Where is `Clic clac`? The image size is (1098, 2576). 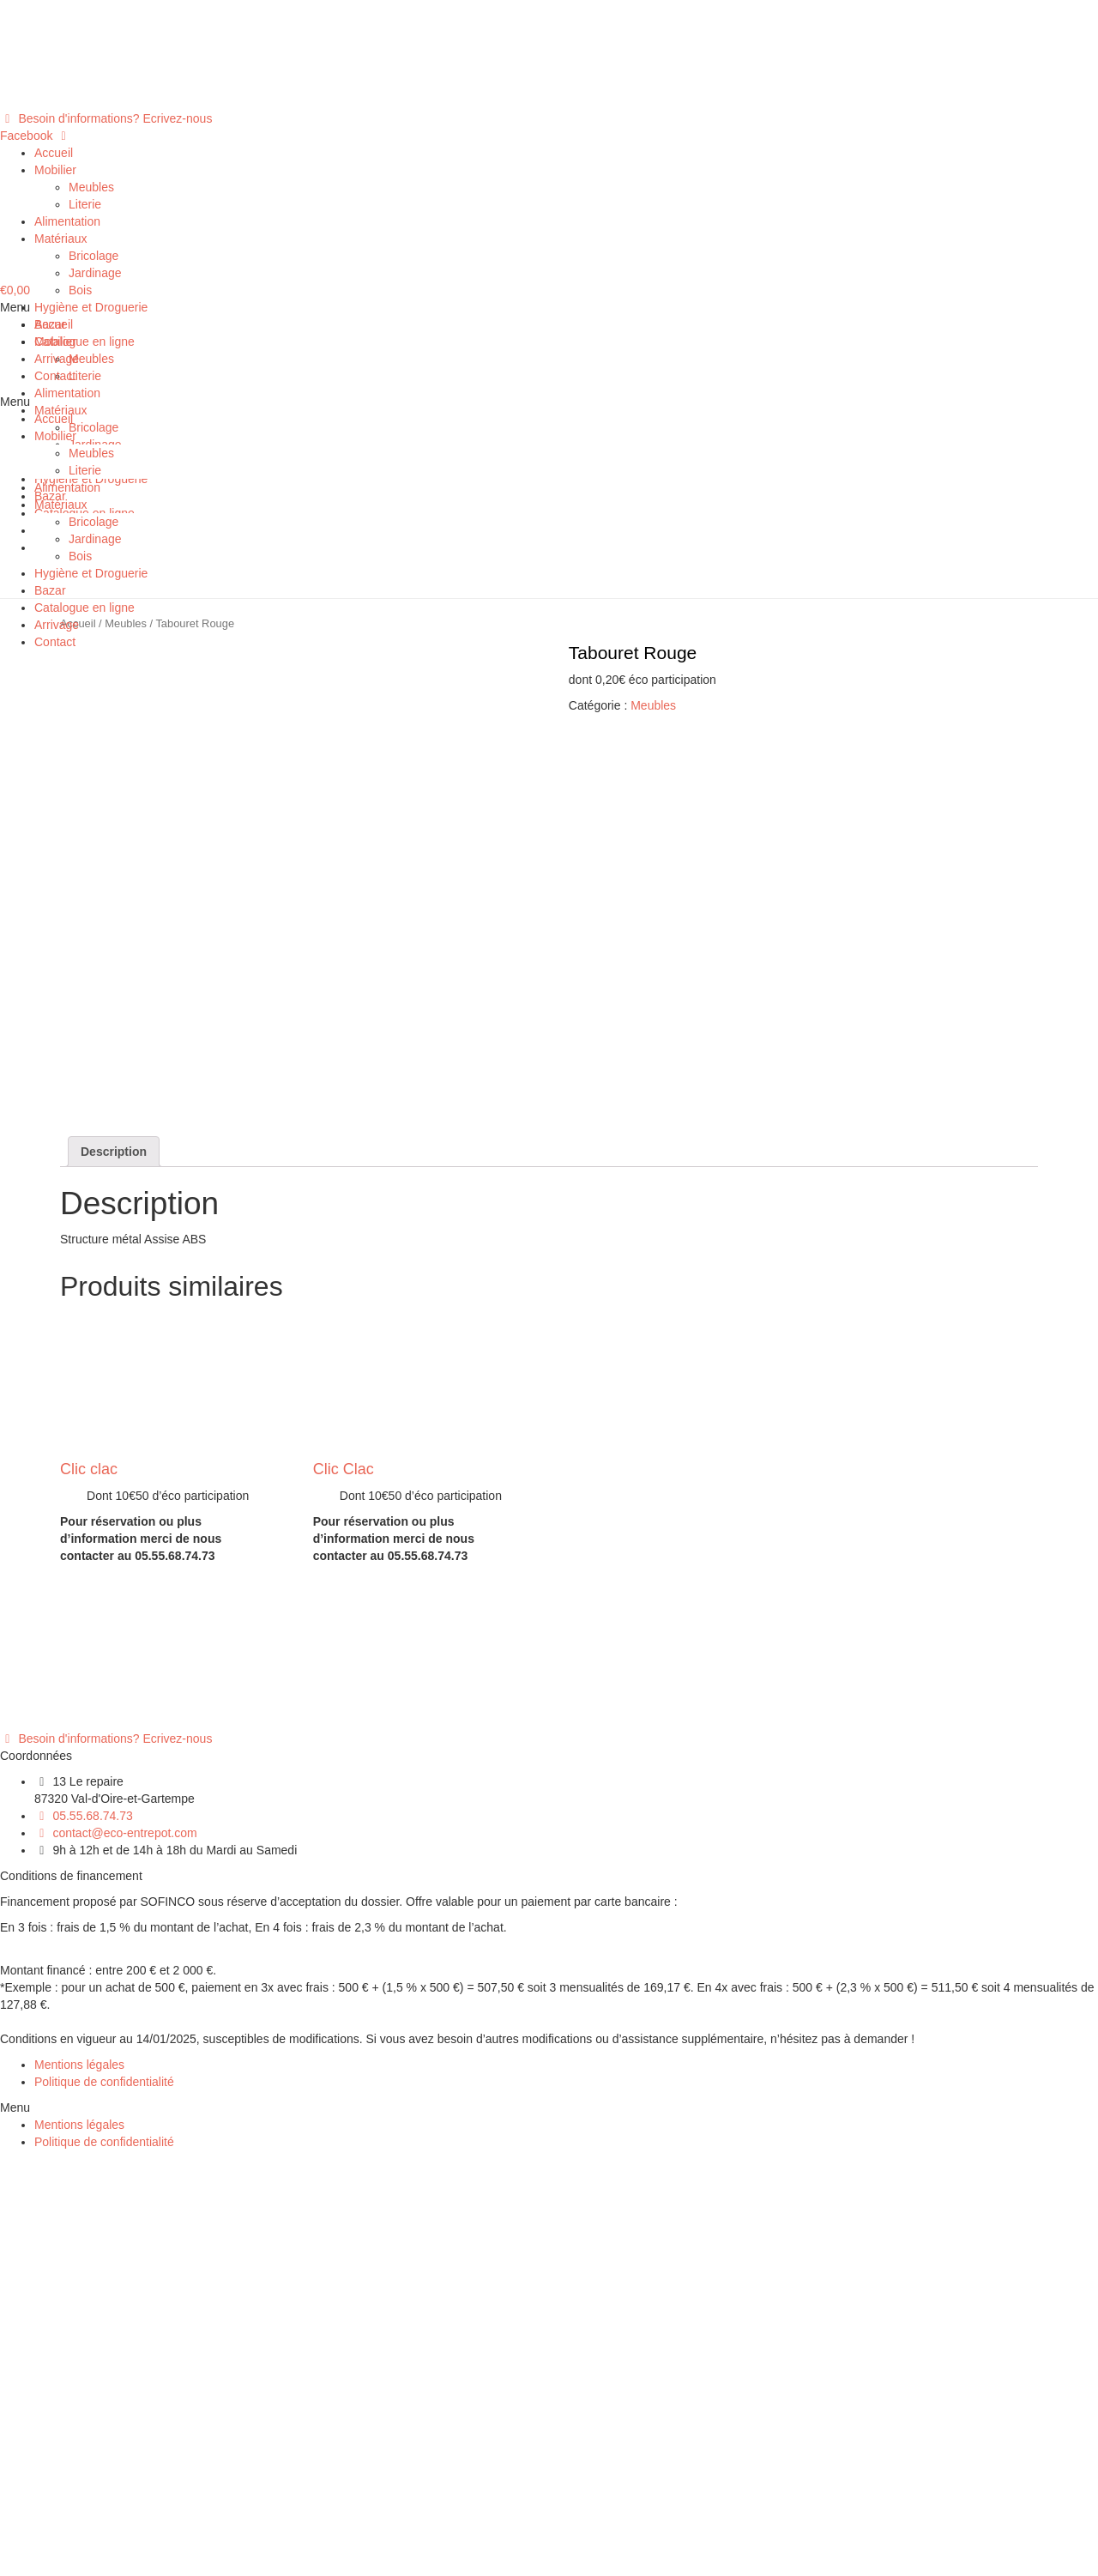
Clic clac is located at coordinates (89, 1886).